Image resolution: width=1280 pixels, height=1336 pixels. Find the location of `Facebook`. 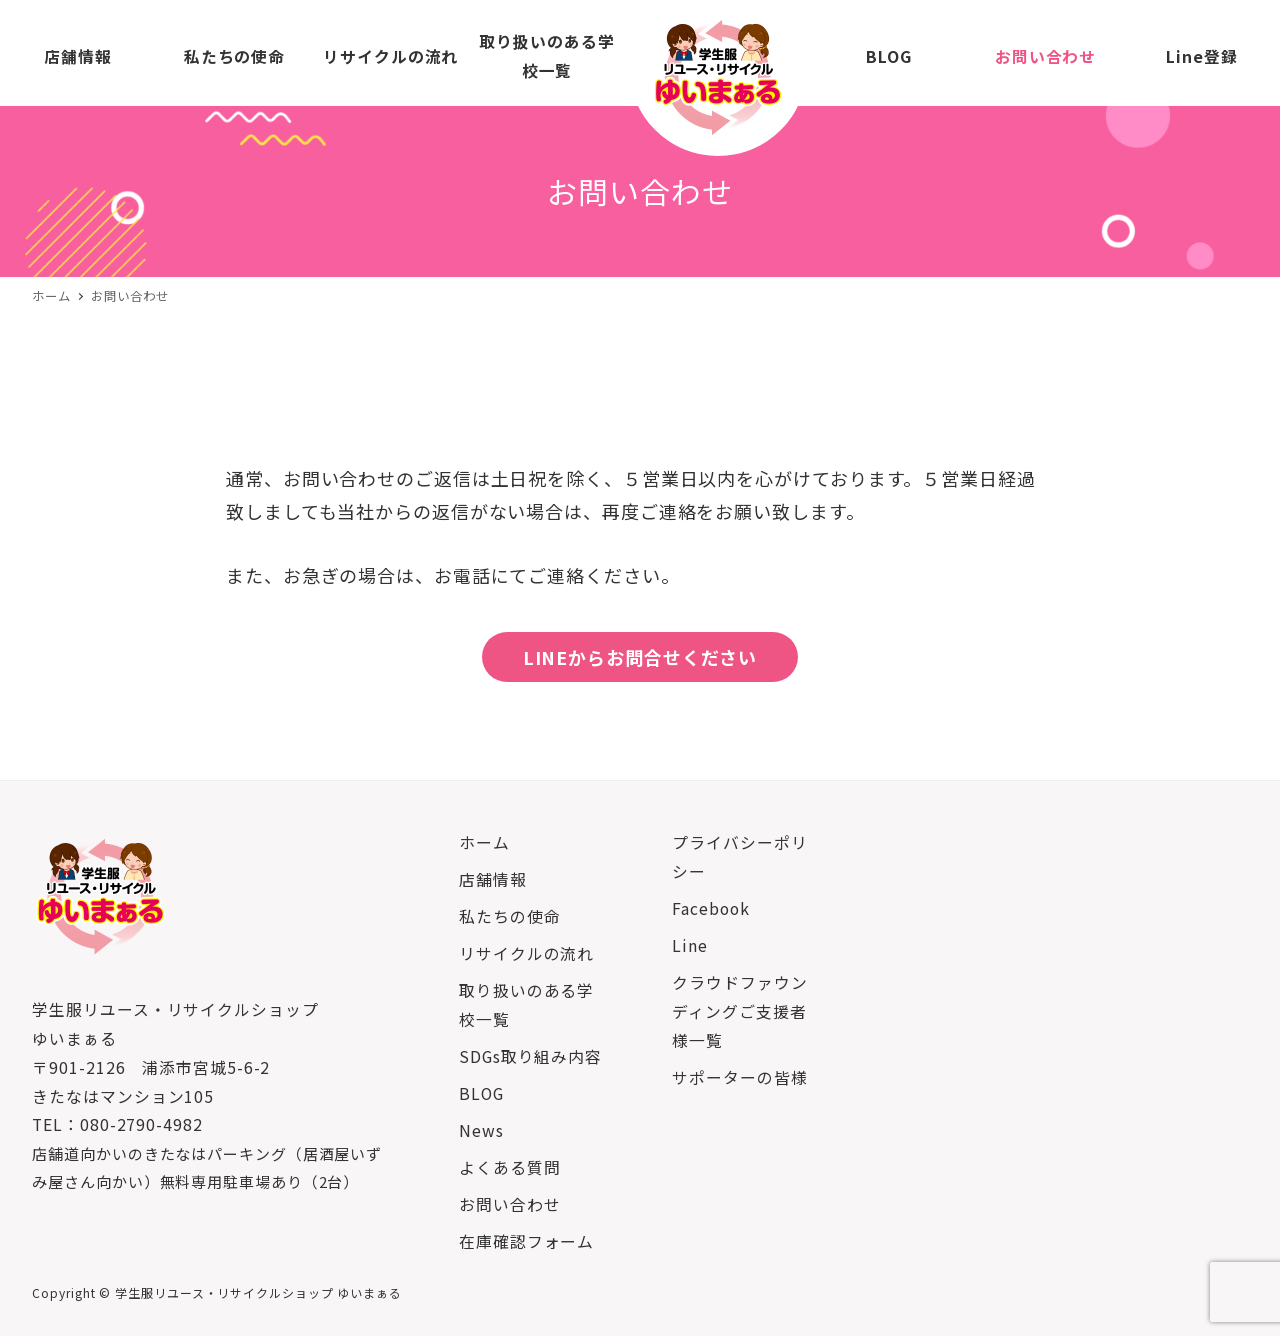

Facebook is located at coordinates (710, 908).